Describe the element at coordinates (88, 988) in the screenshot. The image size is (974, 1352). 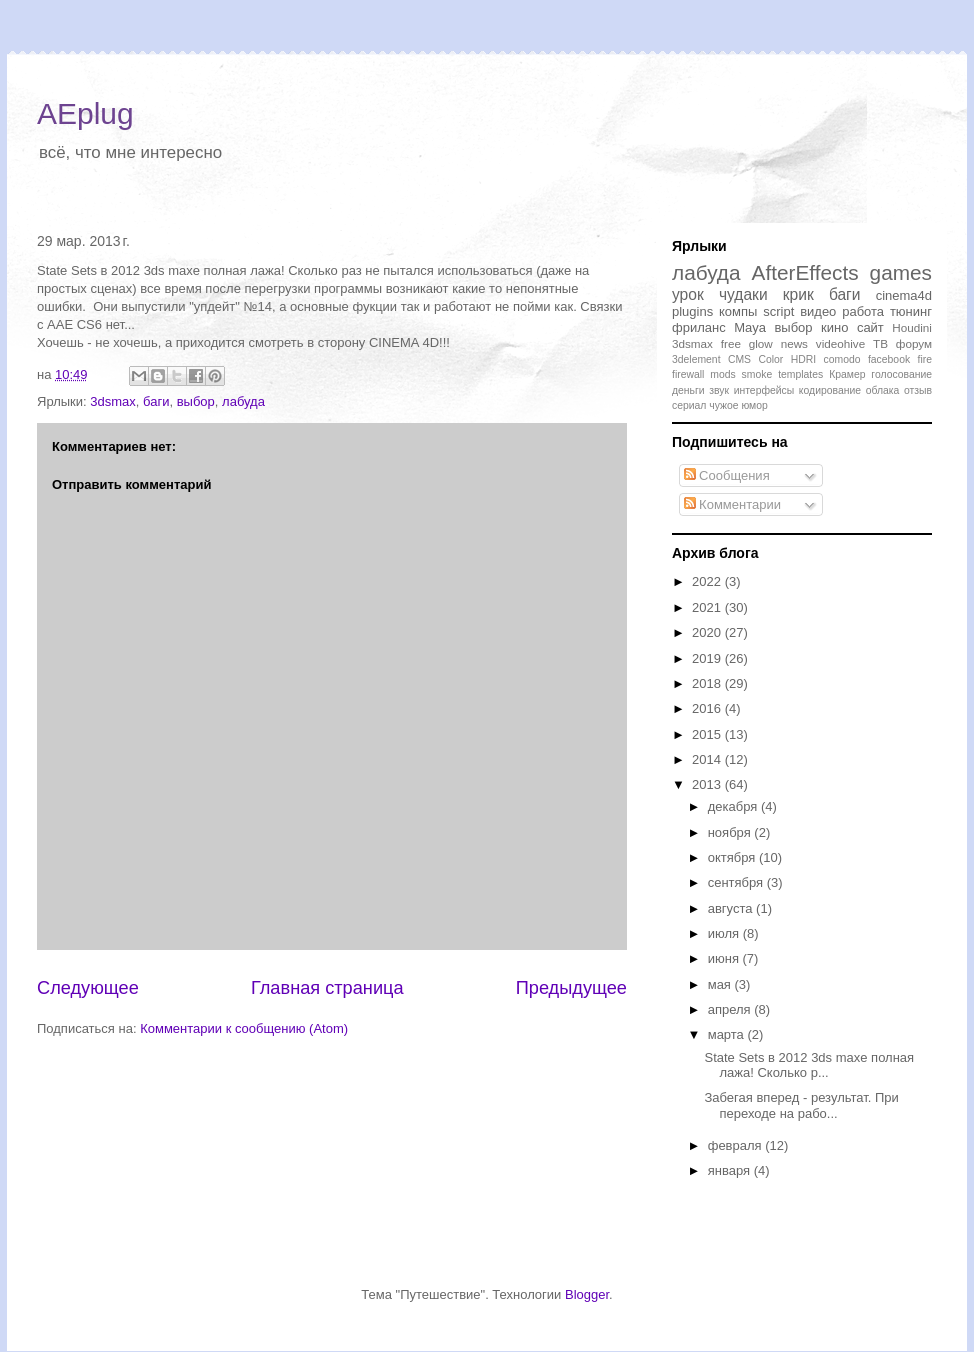
I see `Следующее` at that location.